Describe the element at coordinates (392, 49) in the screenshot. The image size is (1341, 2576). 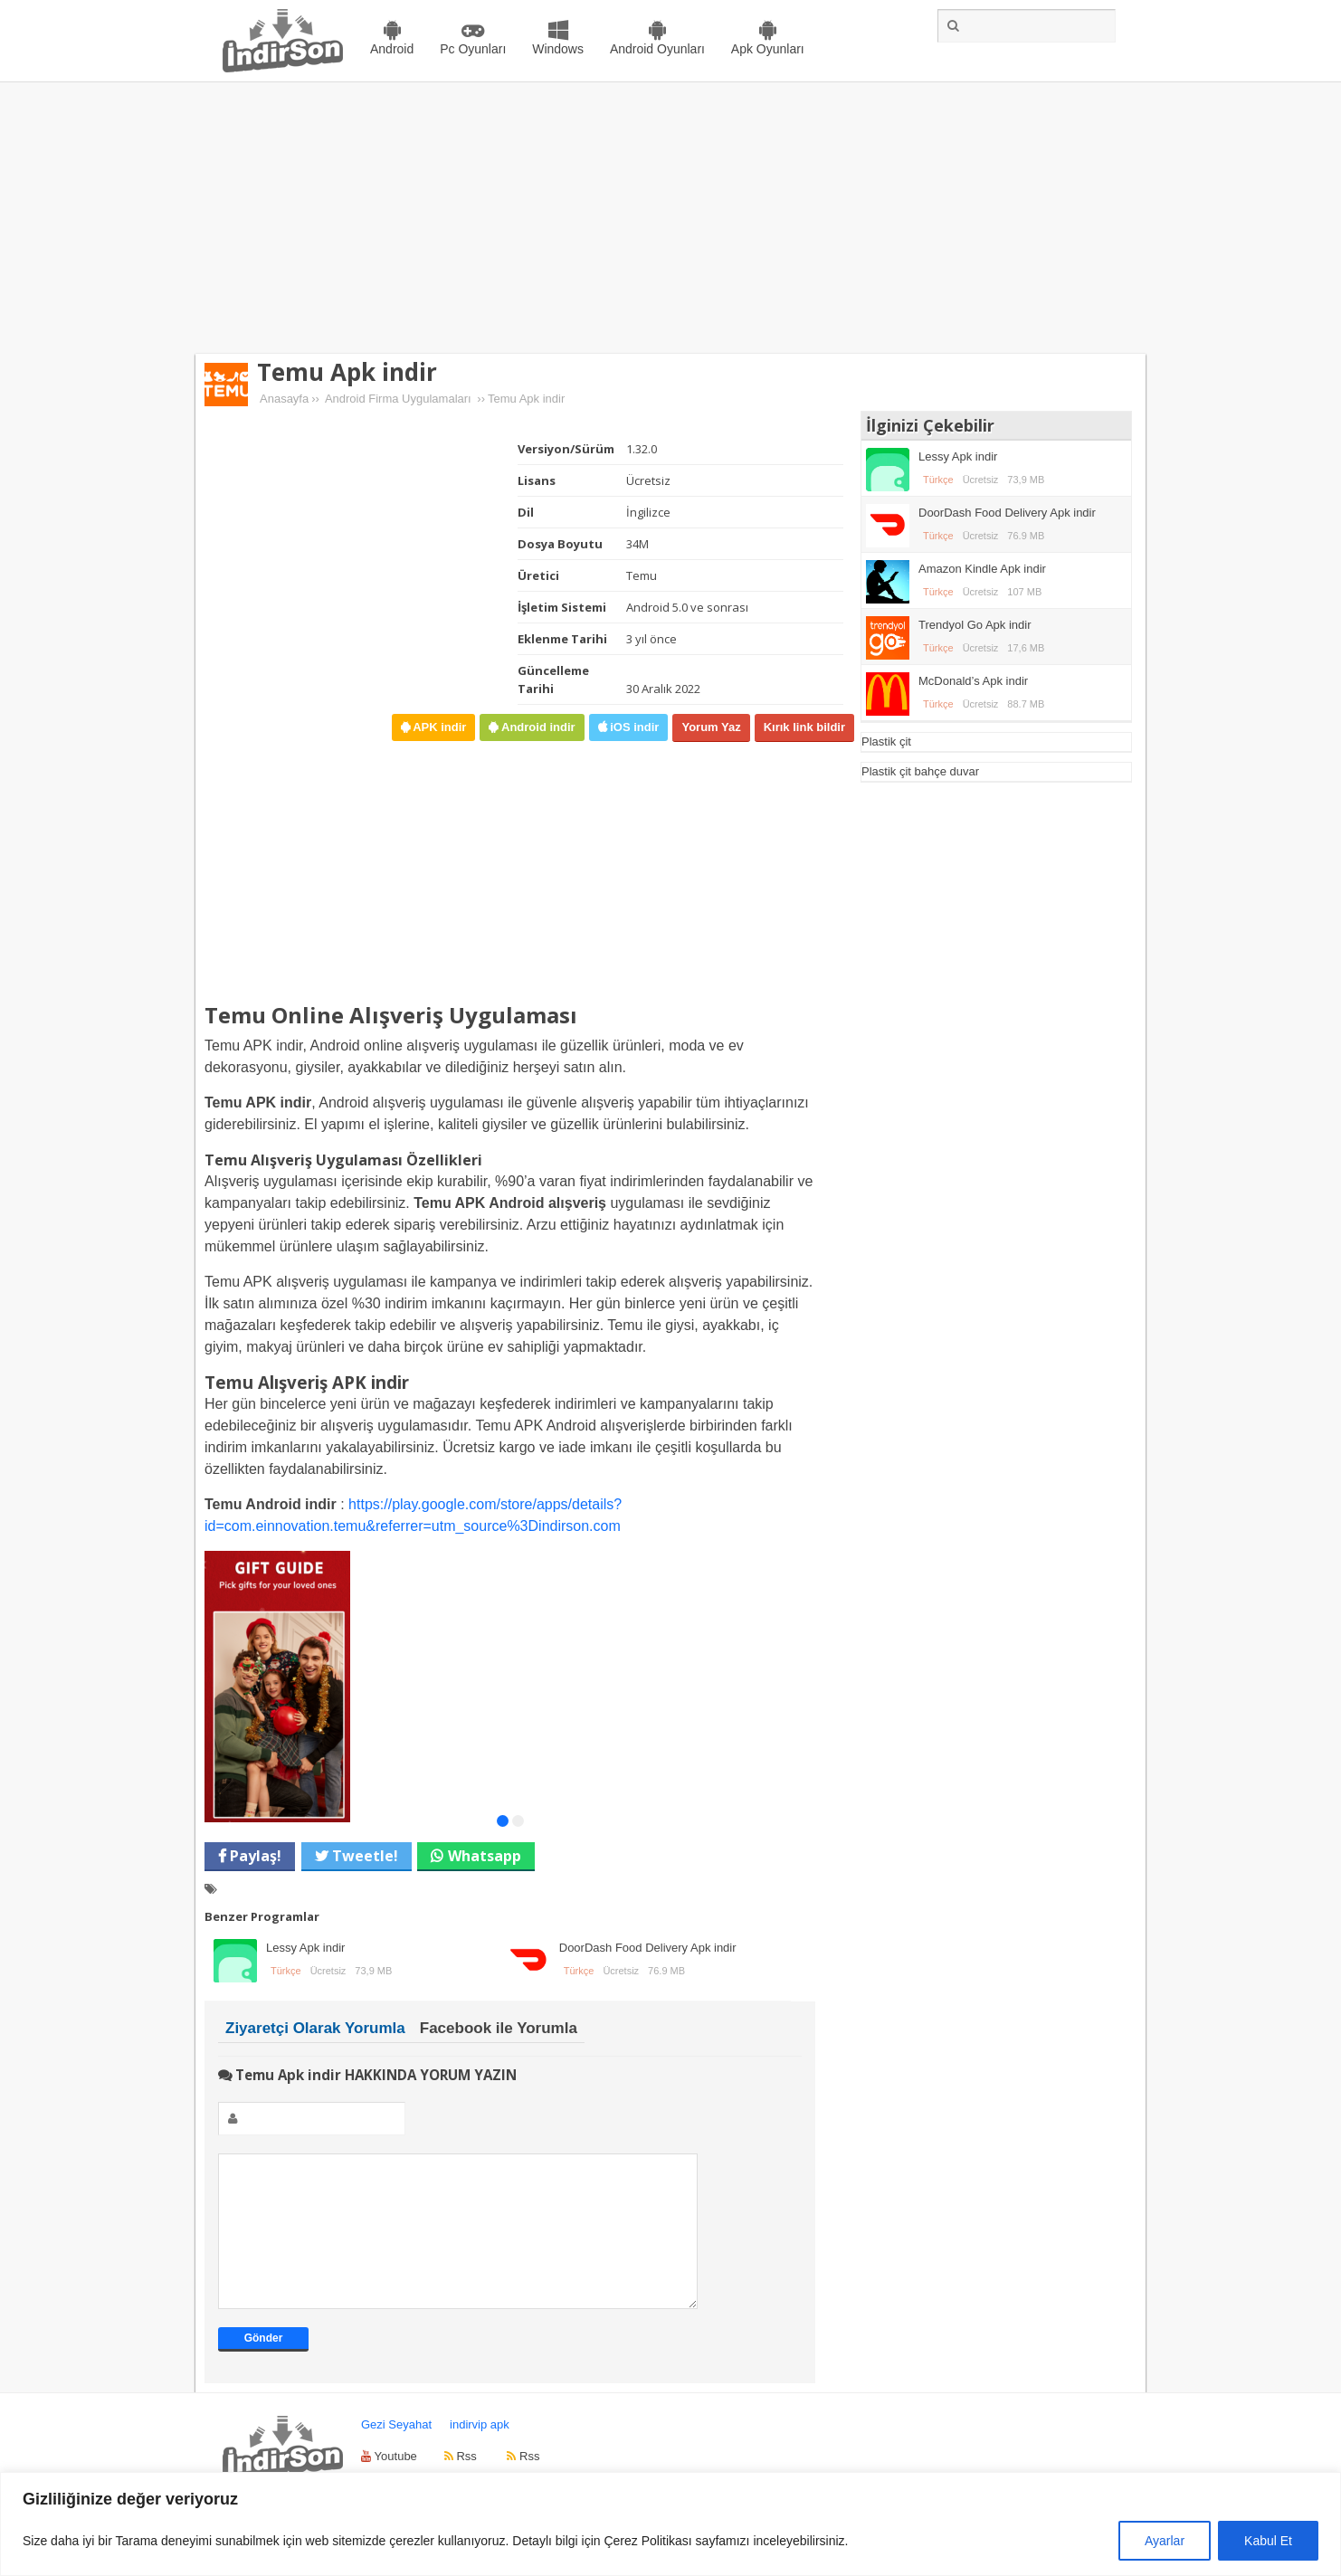
I see `Android` at that location.